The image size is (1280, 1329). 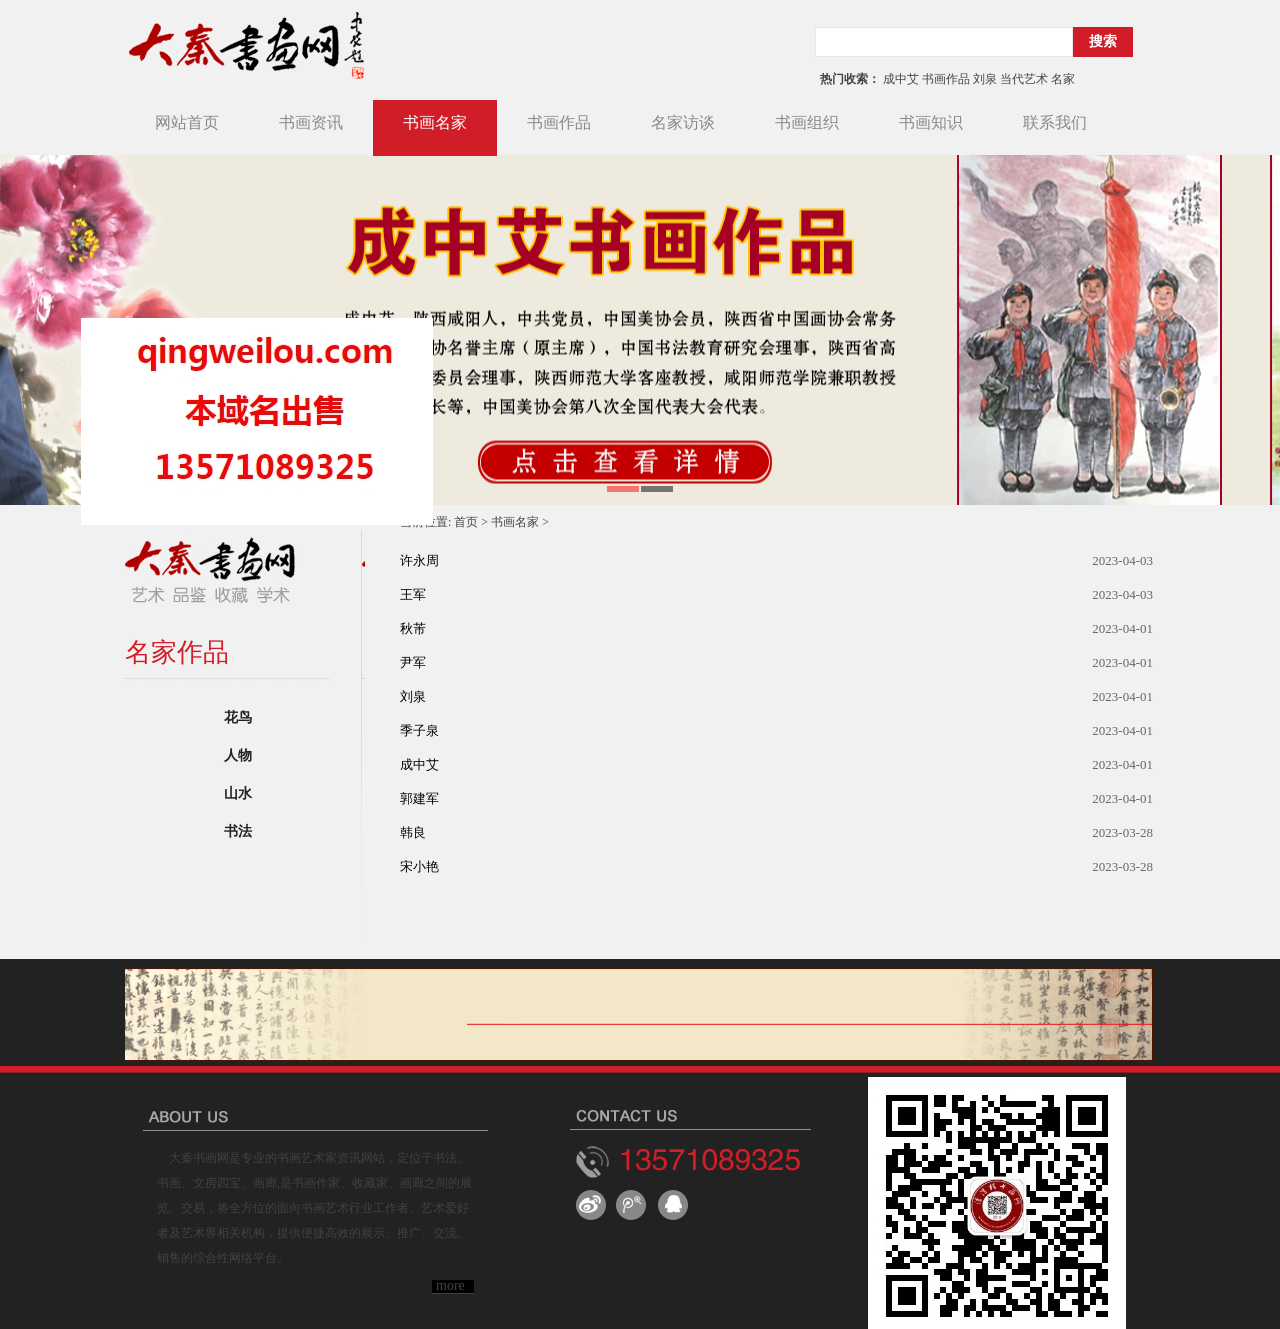 What do you see at coordinates (419, 764) in the screenshot?
I see `成中艾` at bounding box center [419, 764].